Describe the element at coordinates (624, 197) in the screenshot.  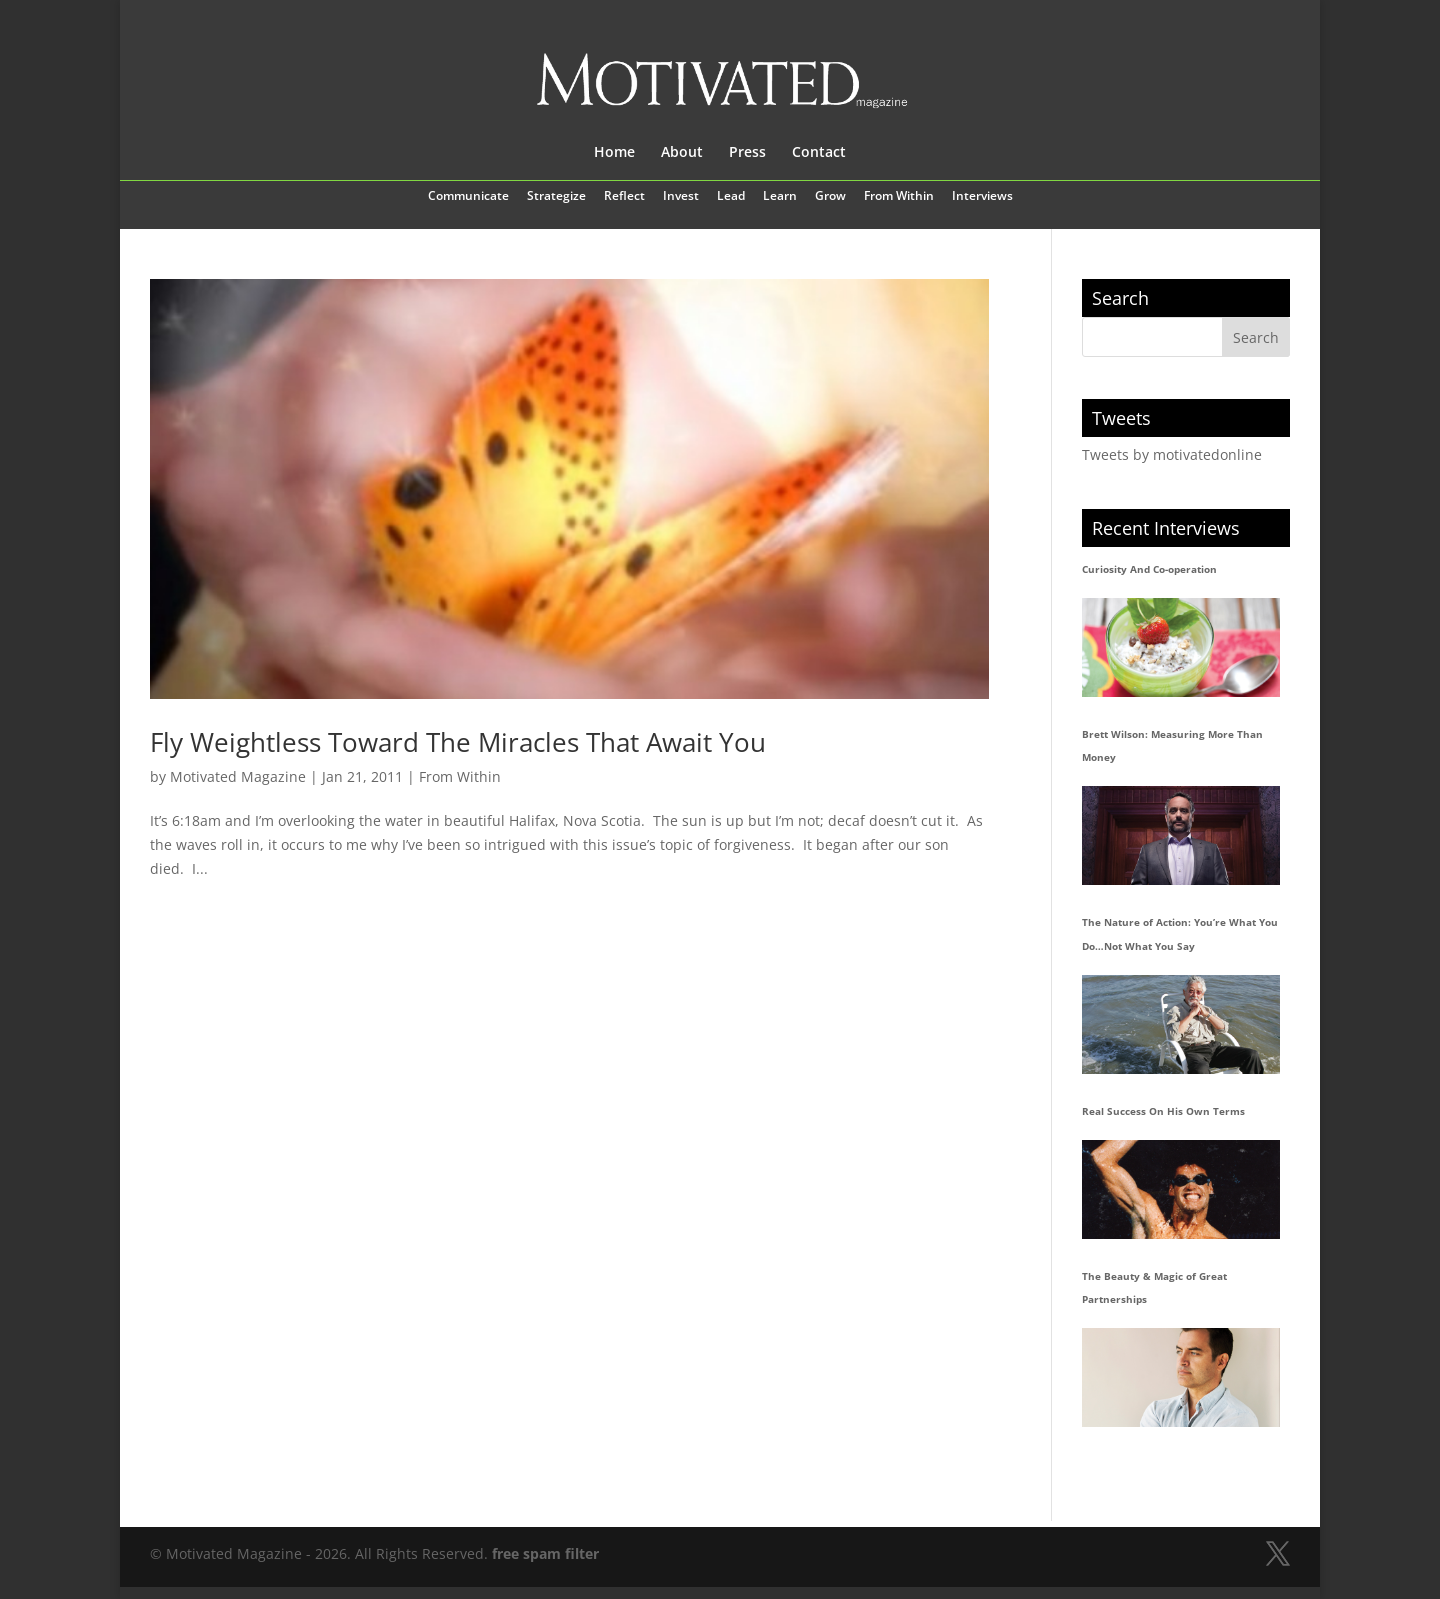
I see `Reflect` at that location.